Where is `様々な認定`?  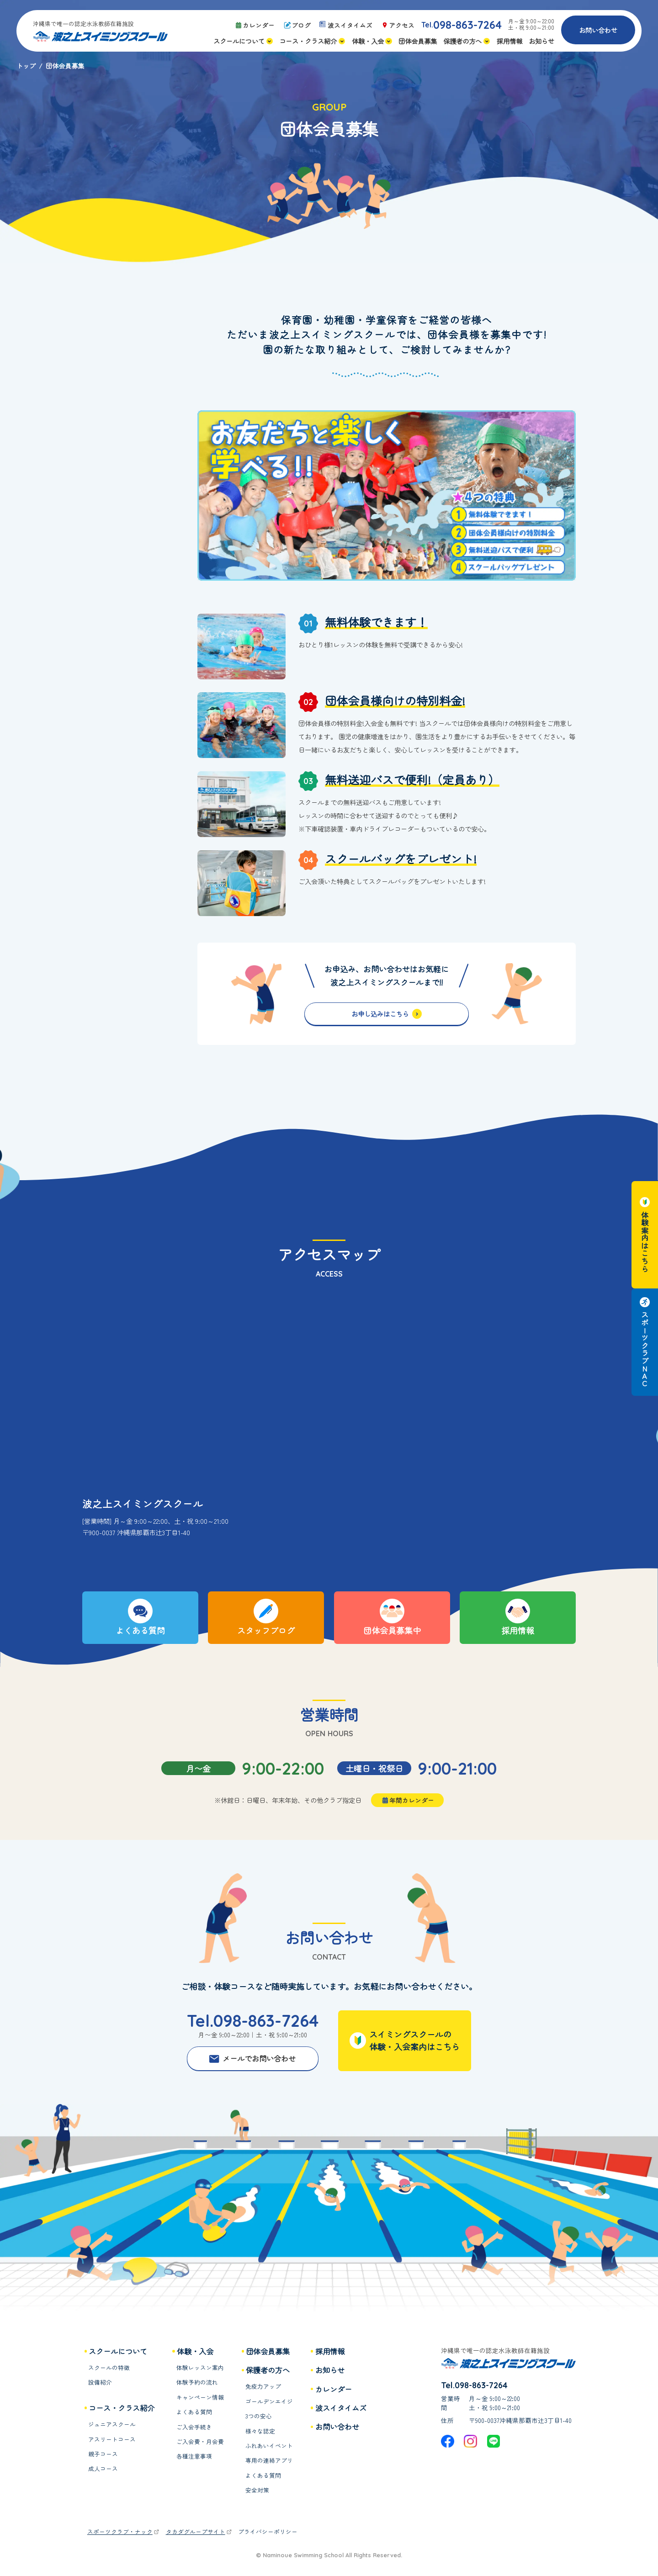
様々な認定 is located at coordinates (260, 2431).